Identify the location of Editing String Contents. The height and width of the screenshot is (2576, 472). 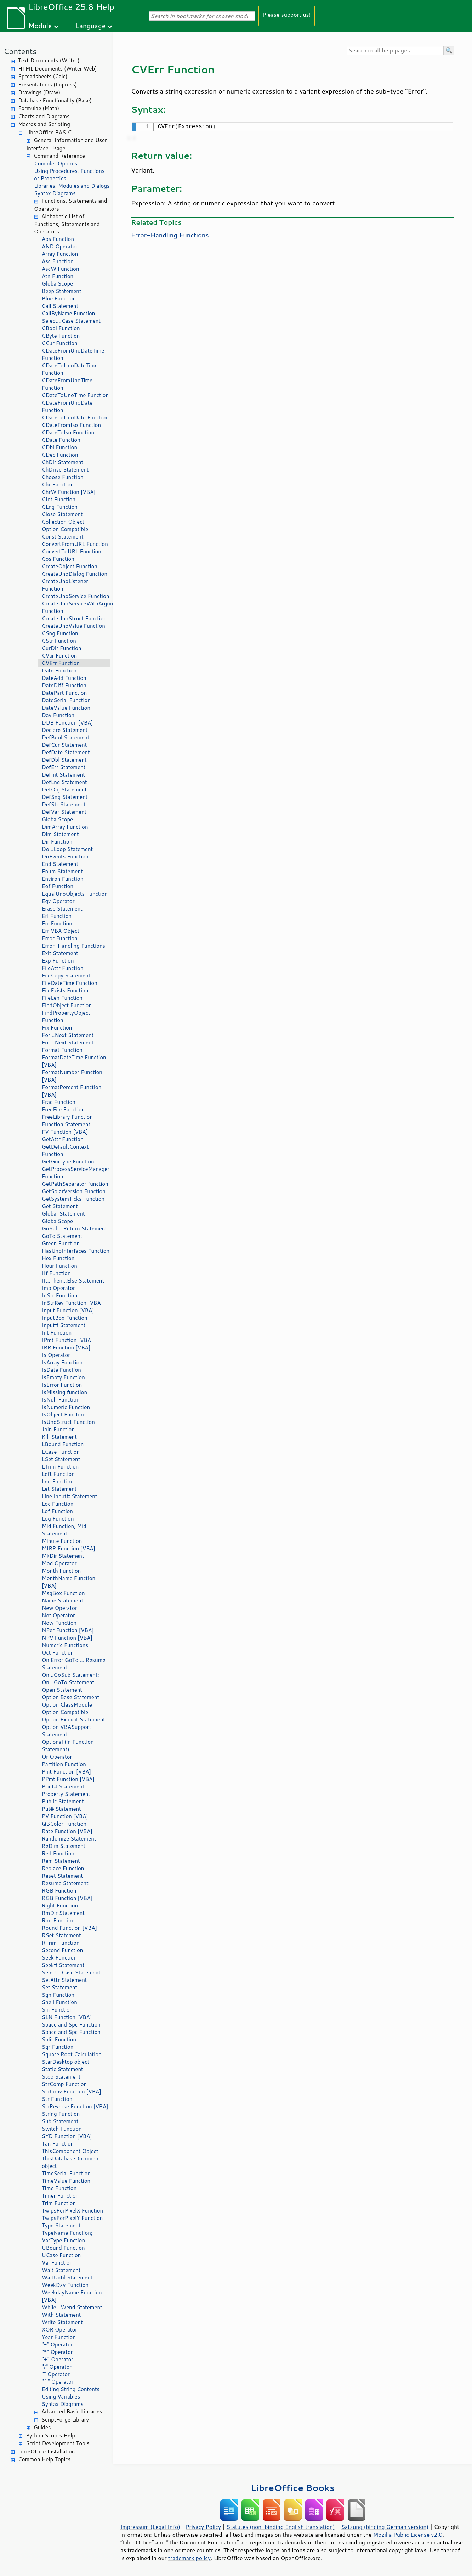
(70, 2389).